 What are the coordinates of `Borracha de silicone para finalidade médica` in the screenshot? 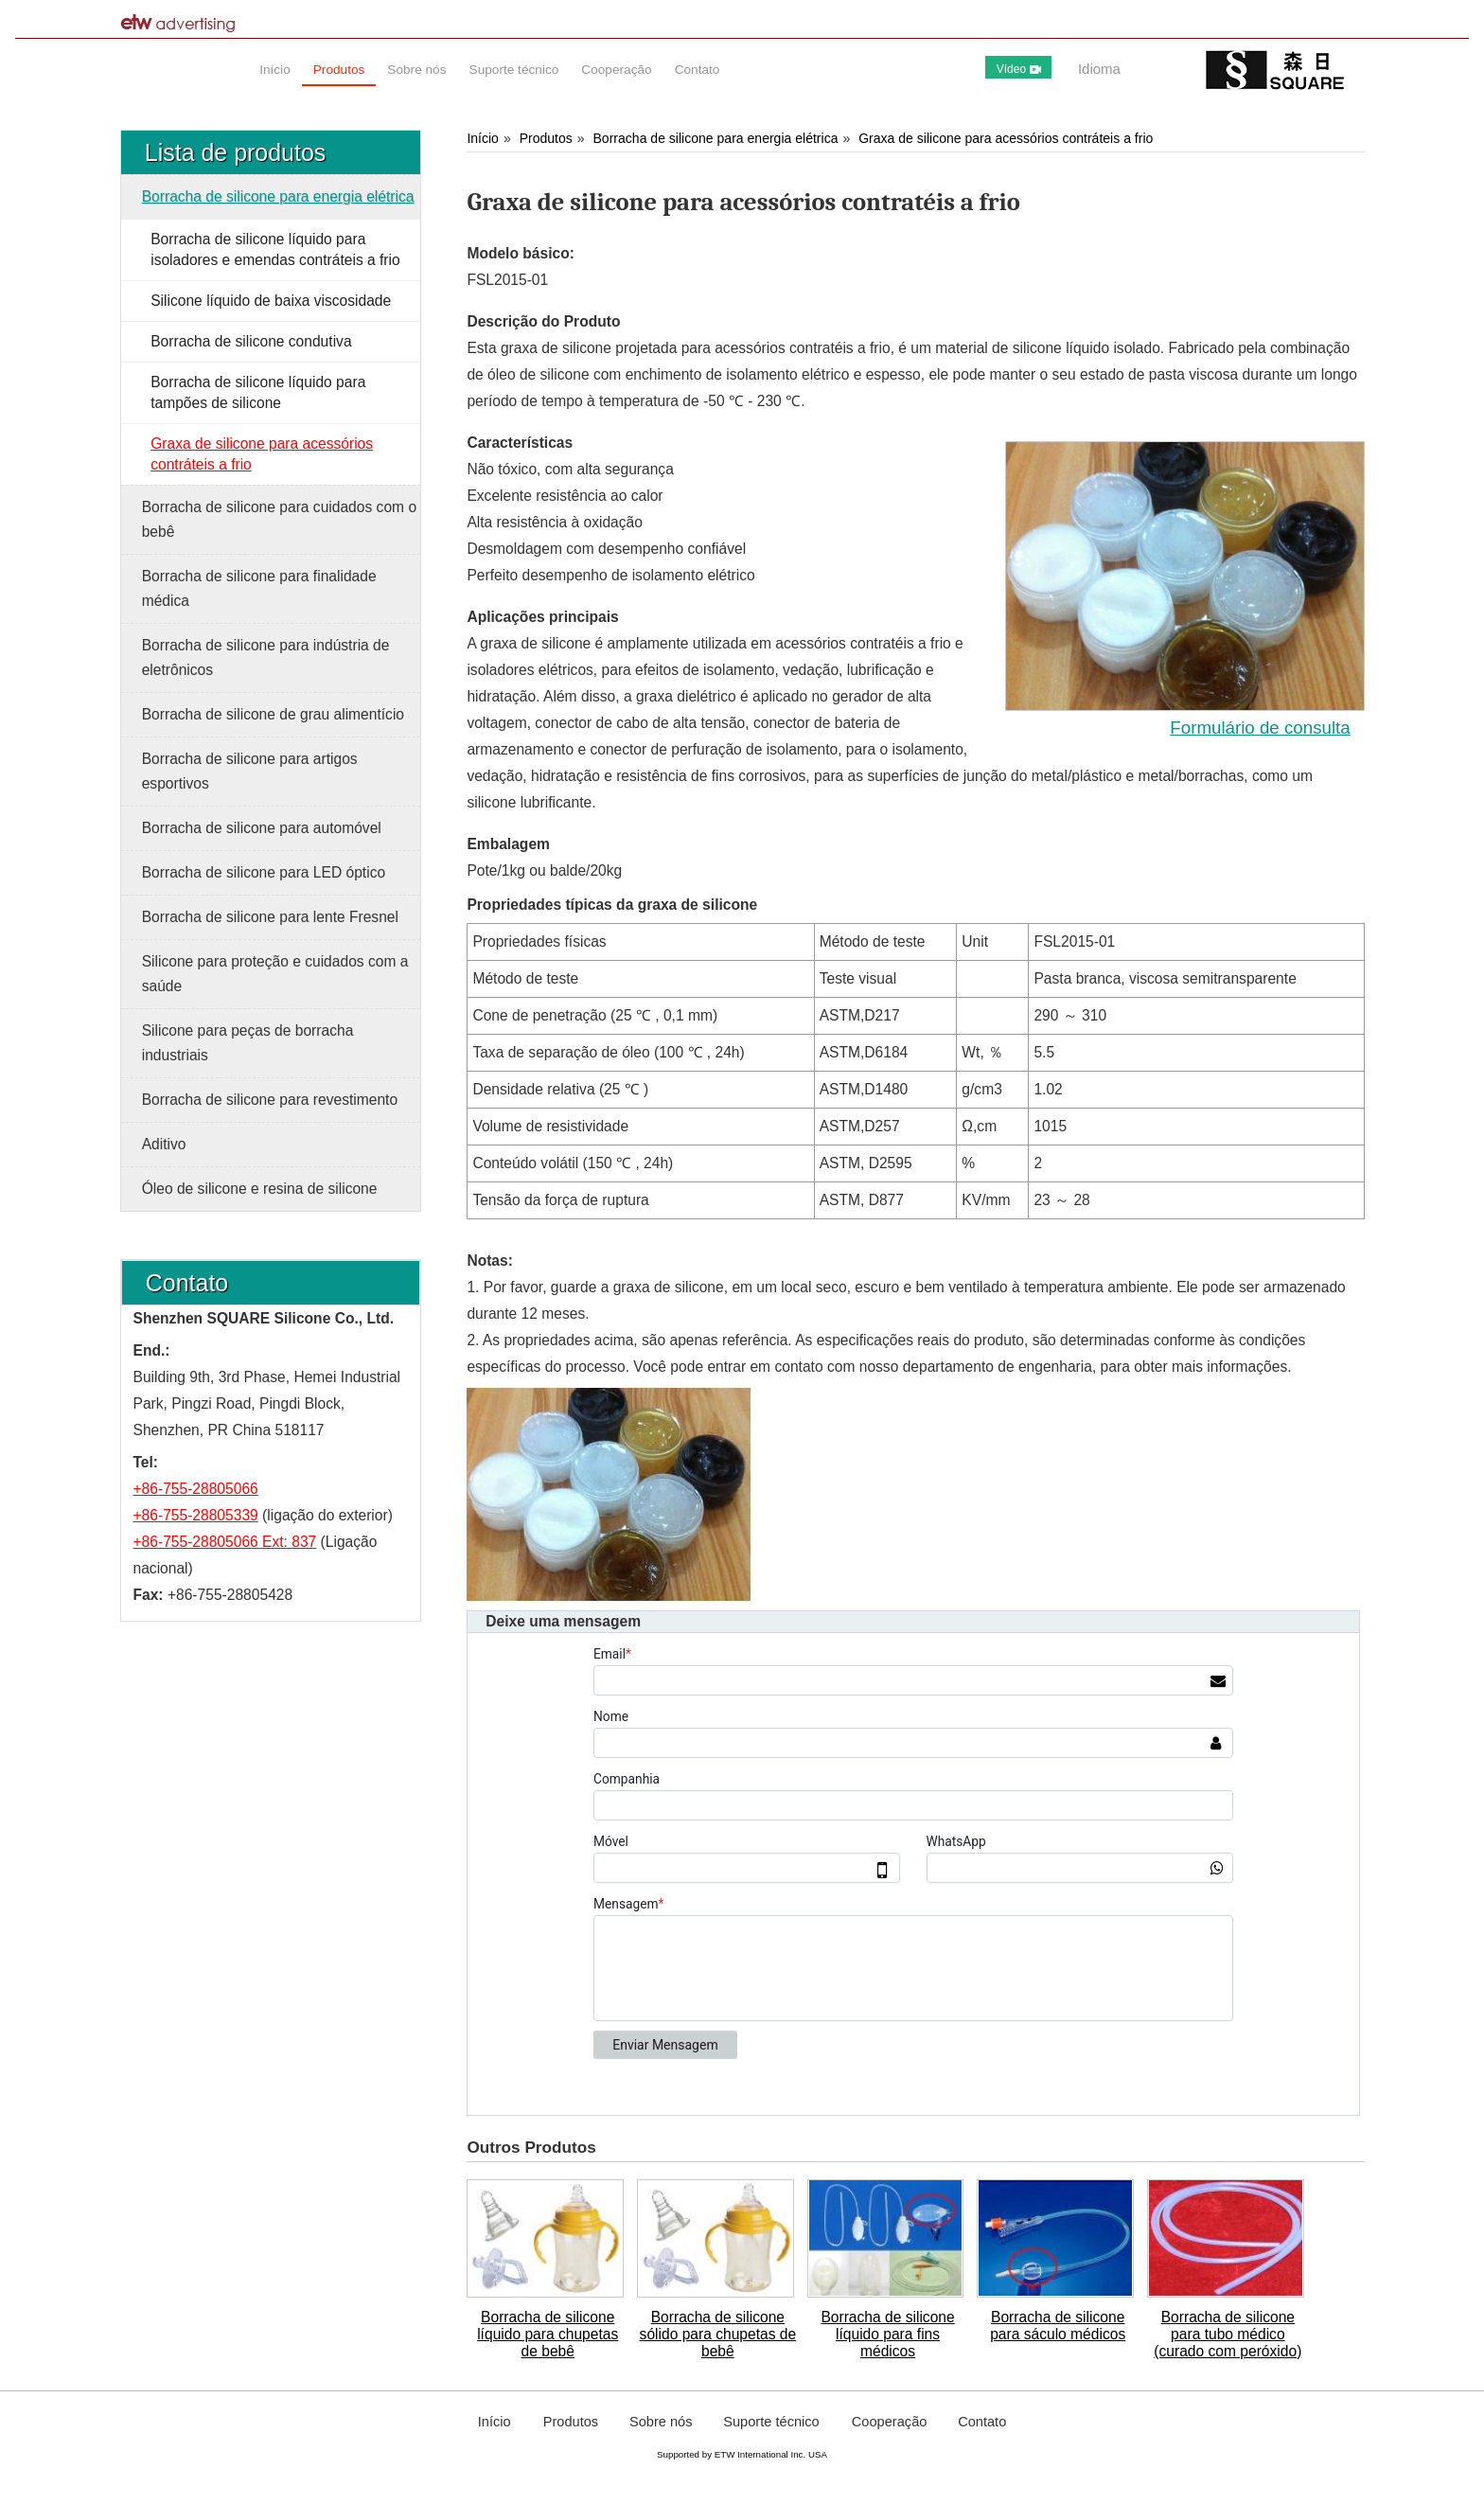 It's located at (259, 588).